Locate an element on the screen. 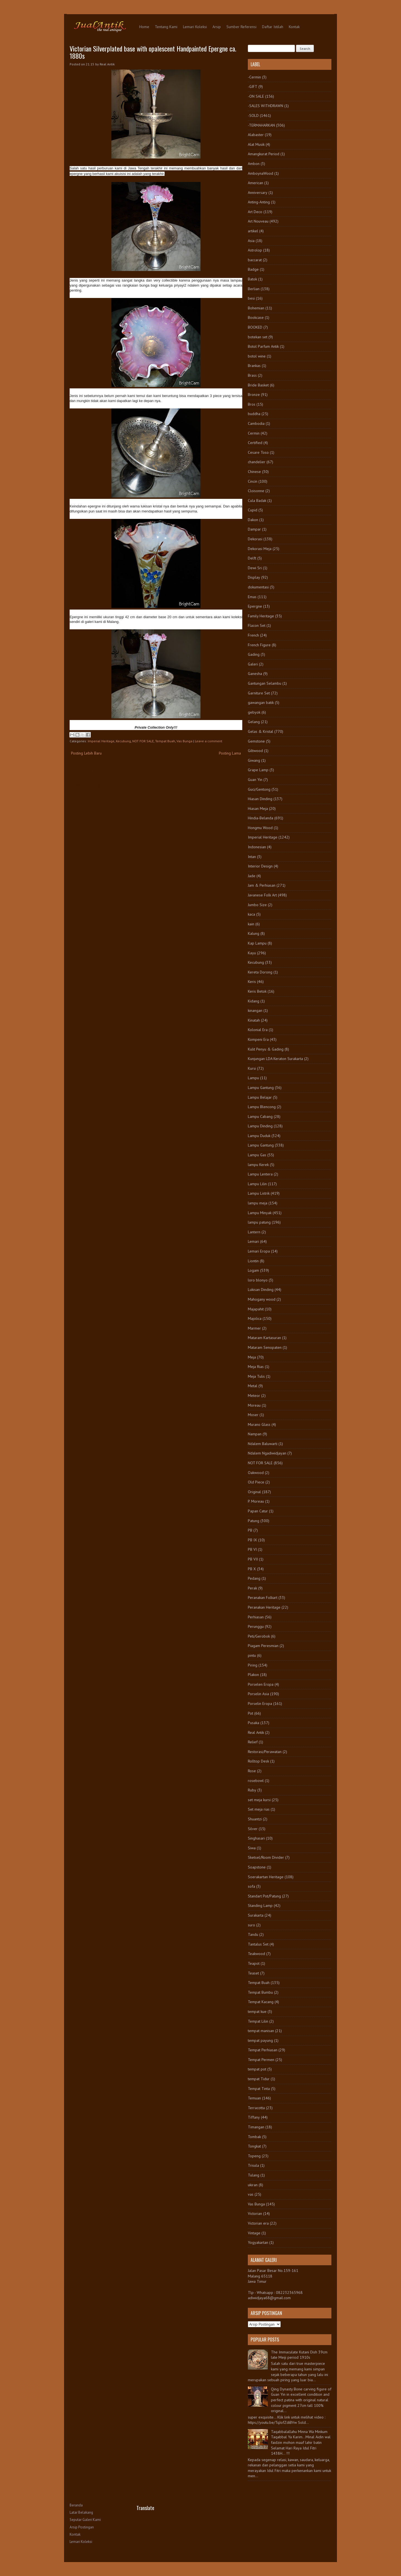 The width and height of the screenshot is (401, 2576). Old Piece is located at coordinates (256, 1482).